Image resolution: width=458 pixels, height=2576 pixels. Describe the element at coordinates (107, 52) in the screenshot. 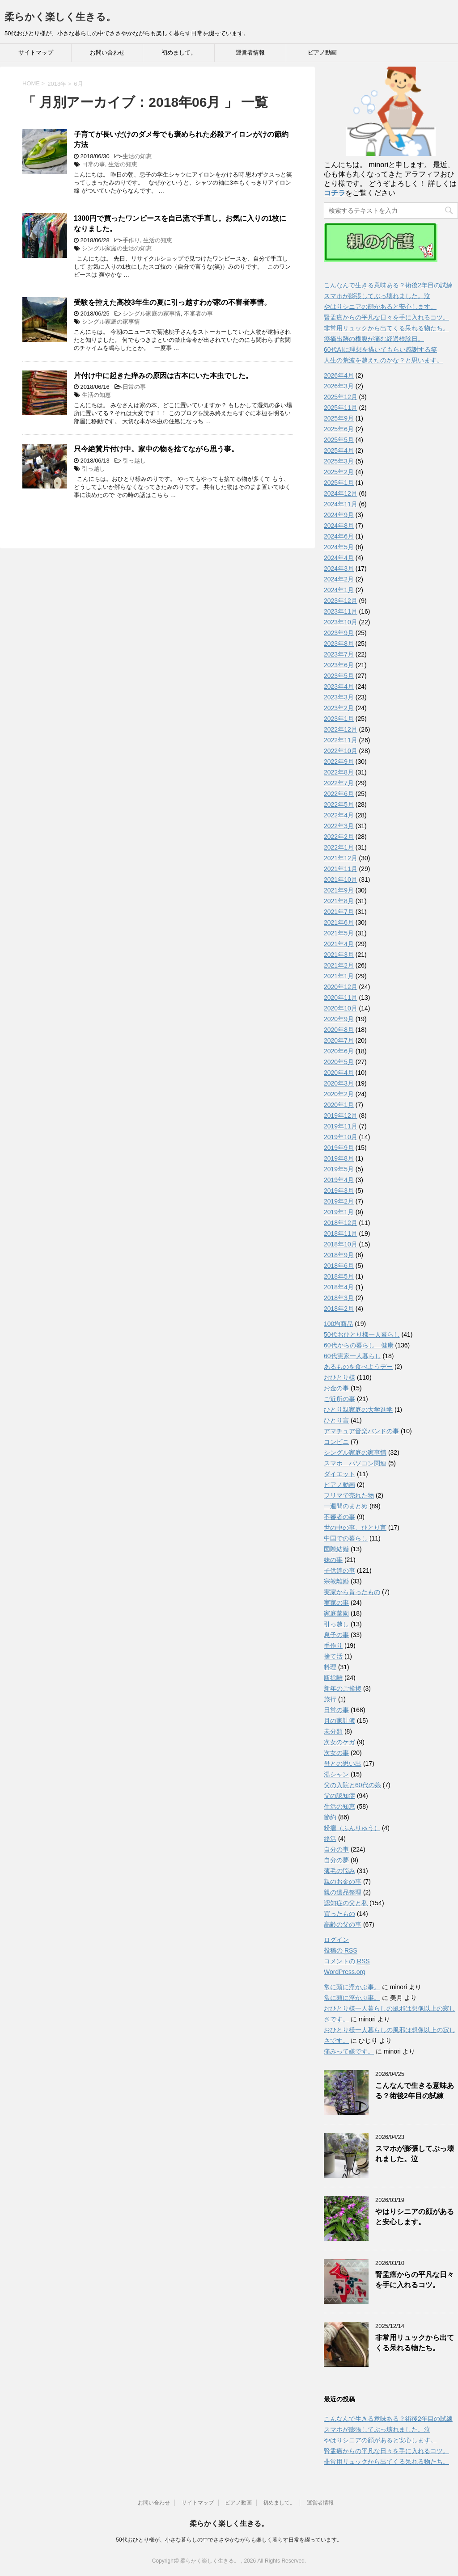

I see `お問い合わせ` at that location.